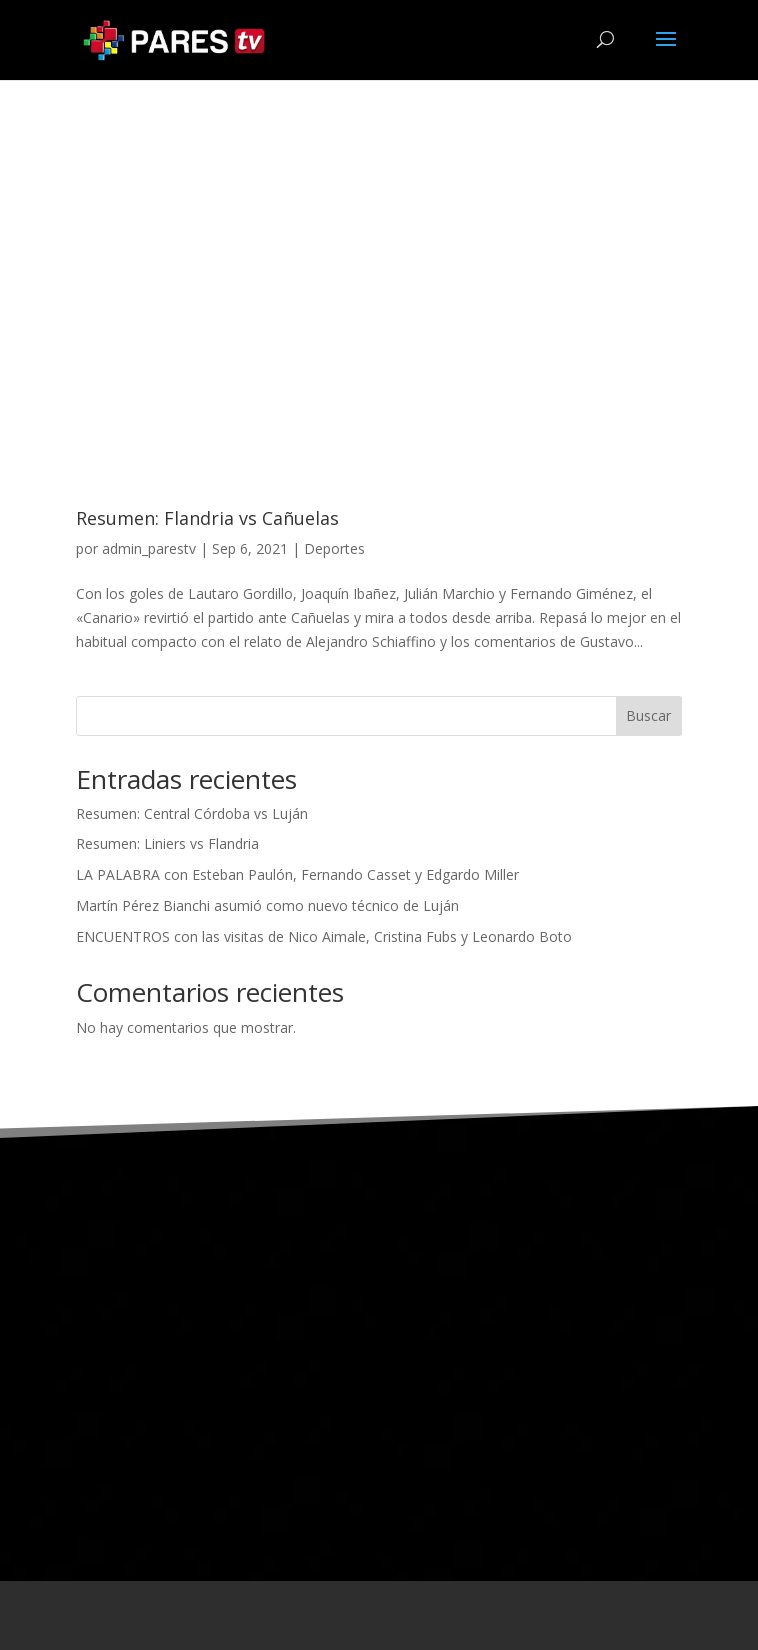 The image size is (758, 1650). What do you see at coordinates (149, 548) in the screenshot?
I see `admin_parestv` at bounding box center [149, 548].